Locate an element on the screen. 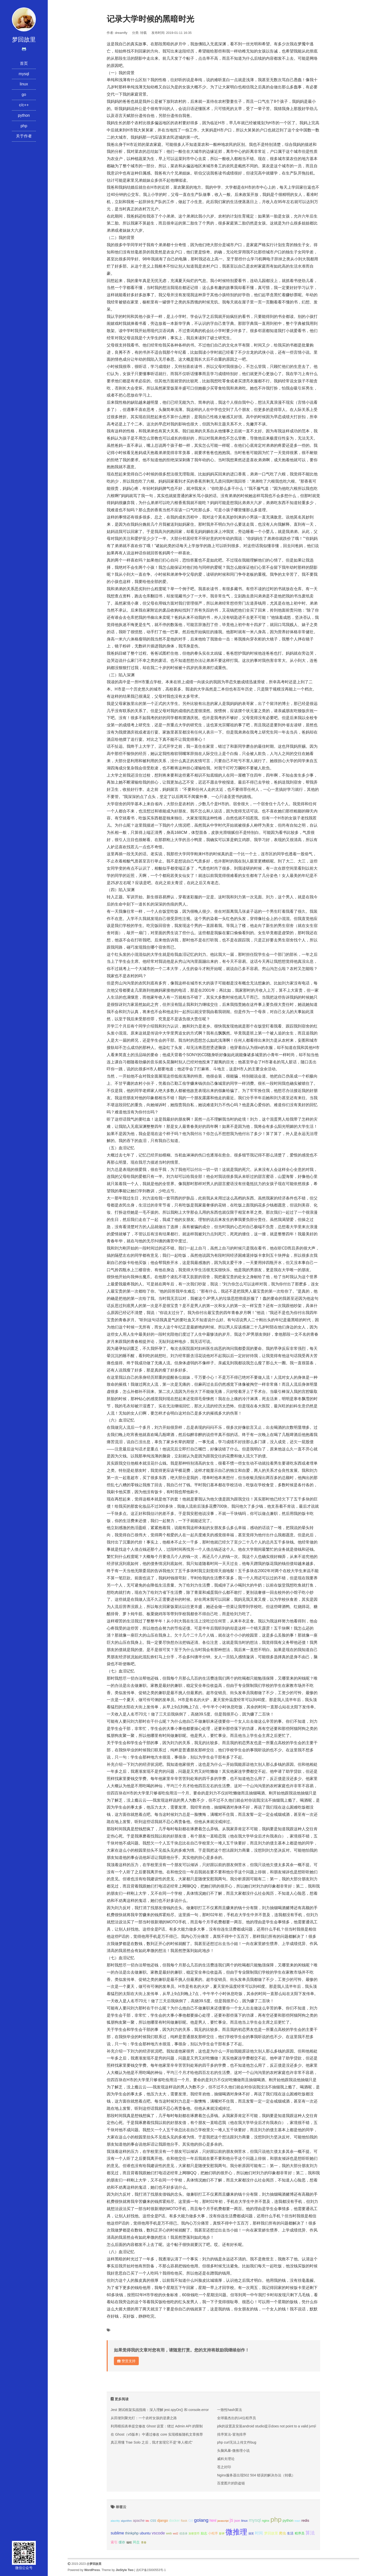  apache [apache (4个项目);] is located at coordinates (138, 2520).